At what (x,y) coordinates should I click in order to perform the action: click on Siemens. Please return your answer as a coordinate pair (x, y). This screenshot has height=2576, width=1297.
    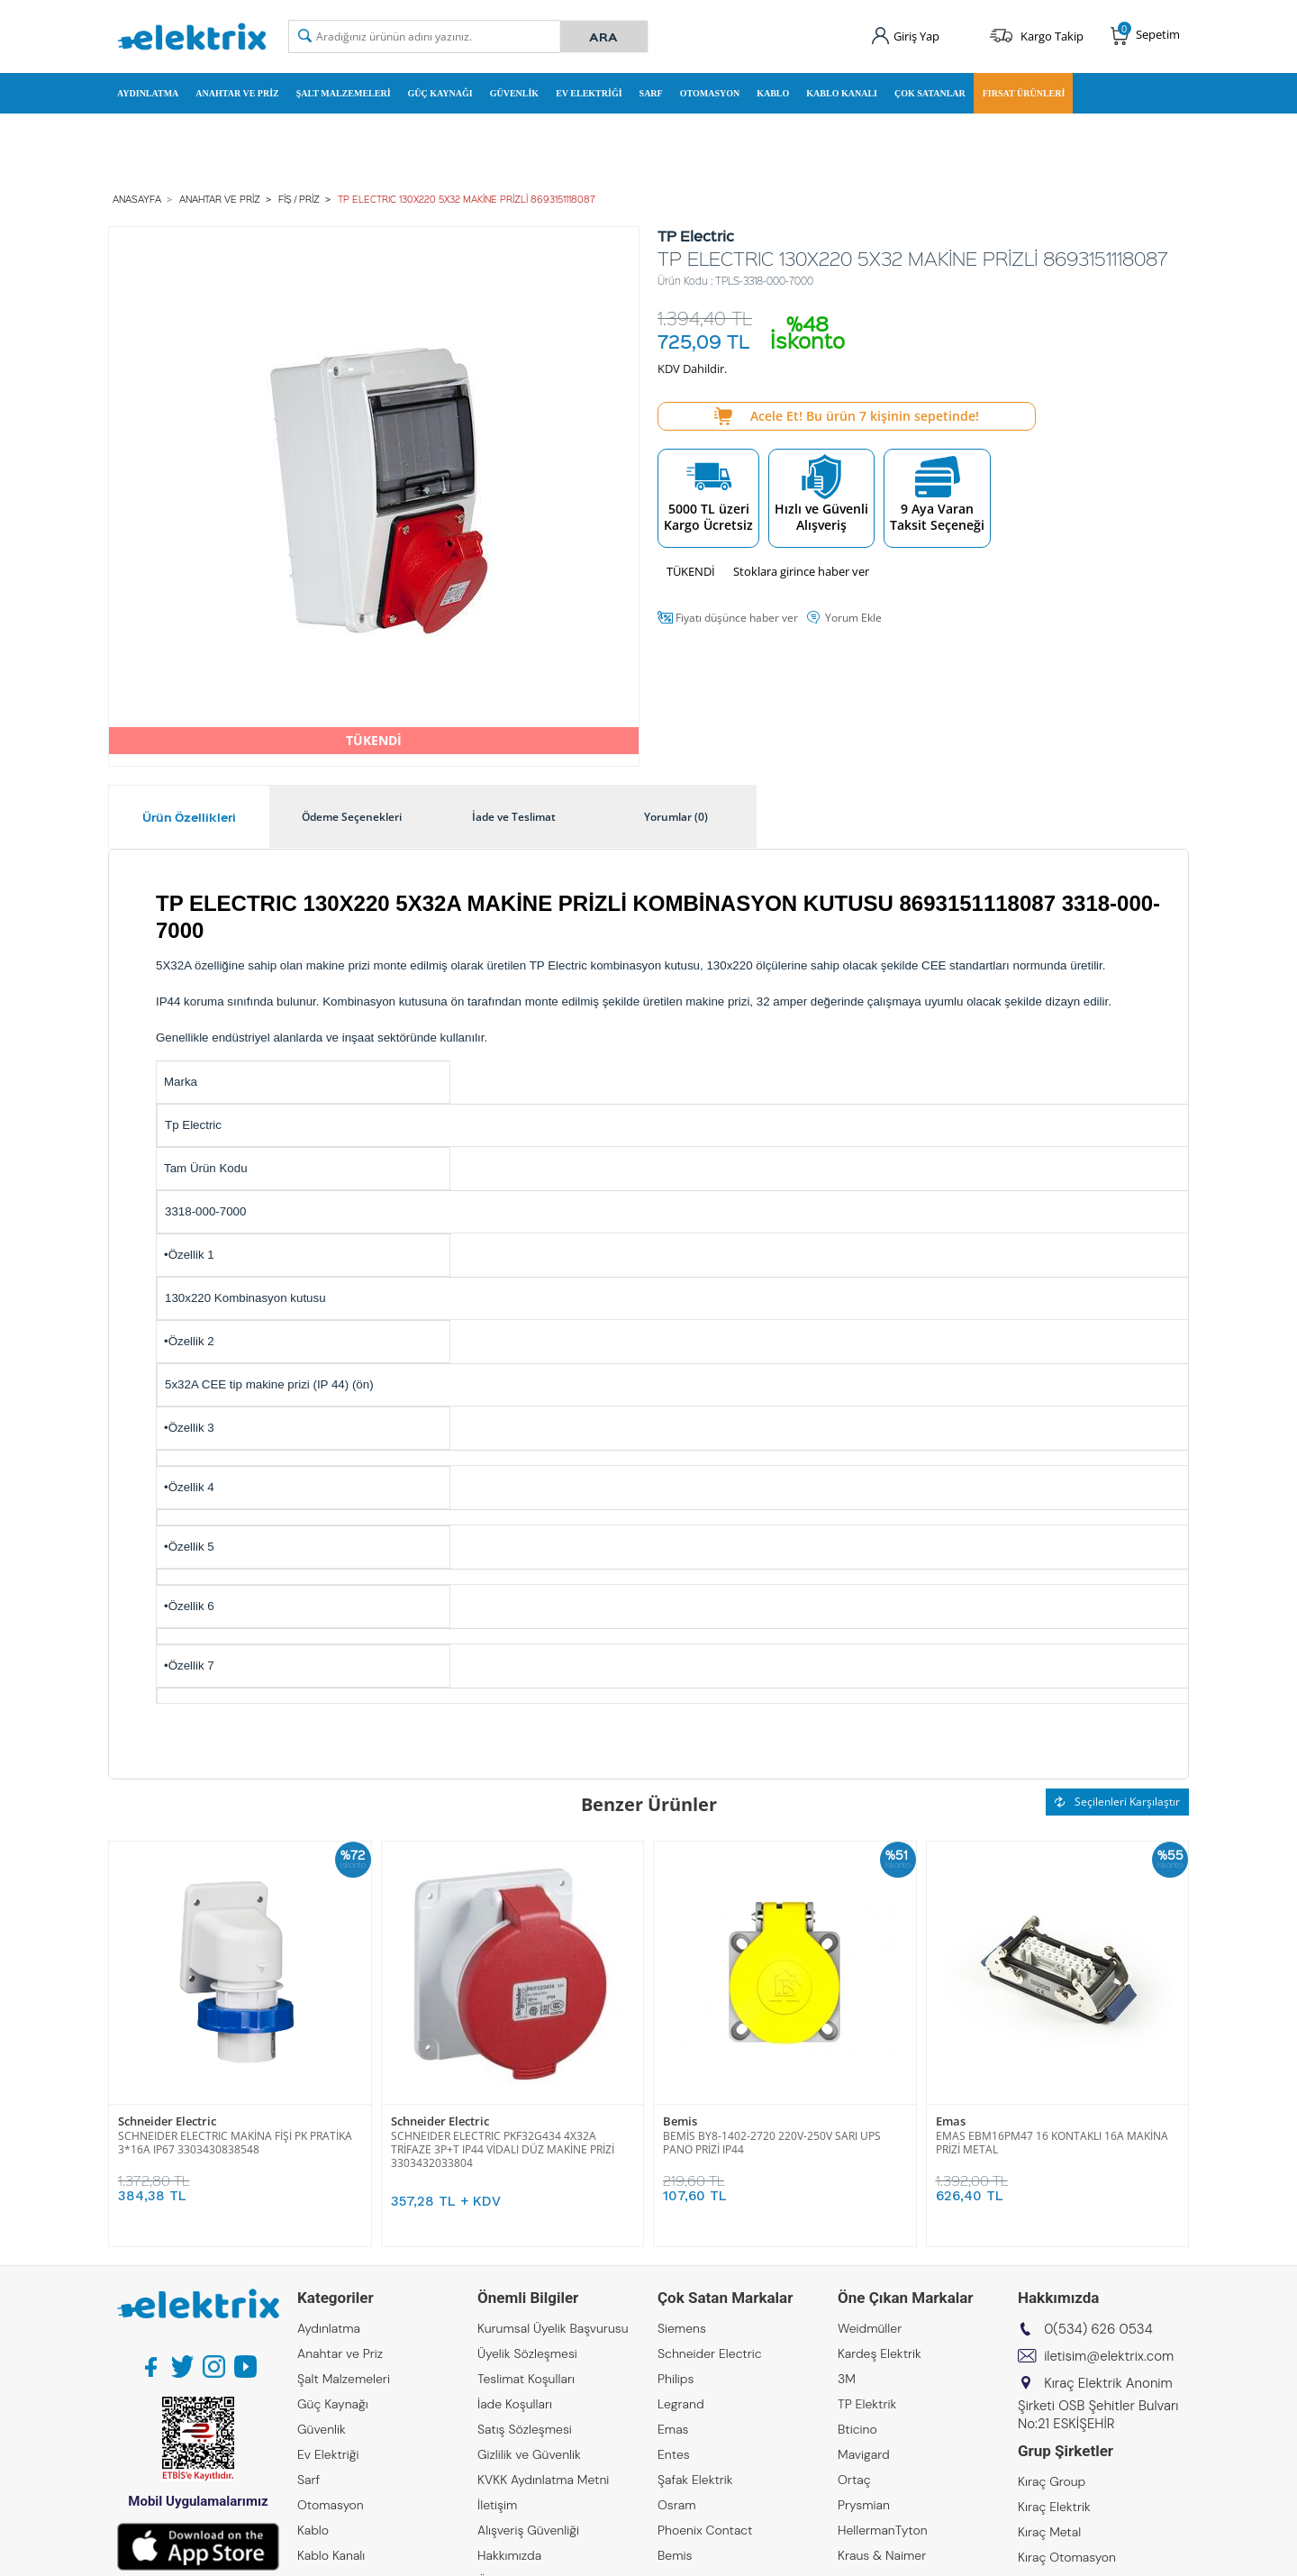
    Looking at the image, I should click on (682, 2328).